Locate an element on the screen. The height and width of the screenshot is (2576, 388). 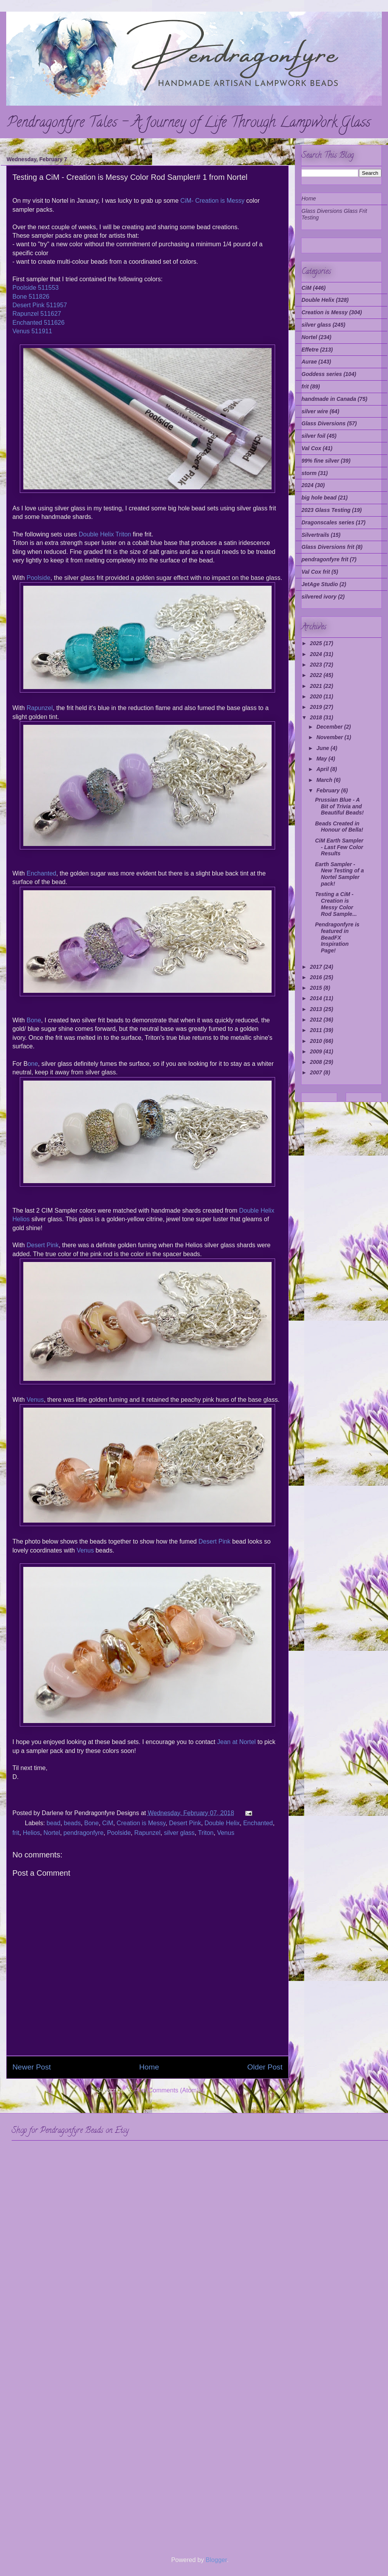
Testing a CiM - Creation is Messy Color Rod Sample... is located at coordinates (336, 904).